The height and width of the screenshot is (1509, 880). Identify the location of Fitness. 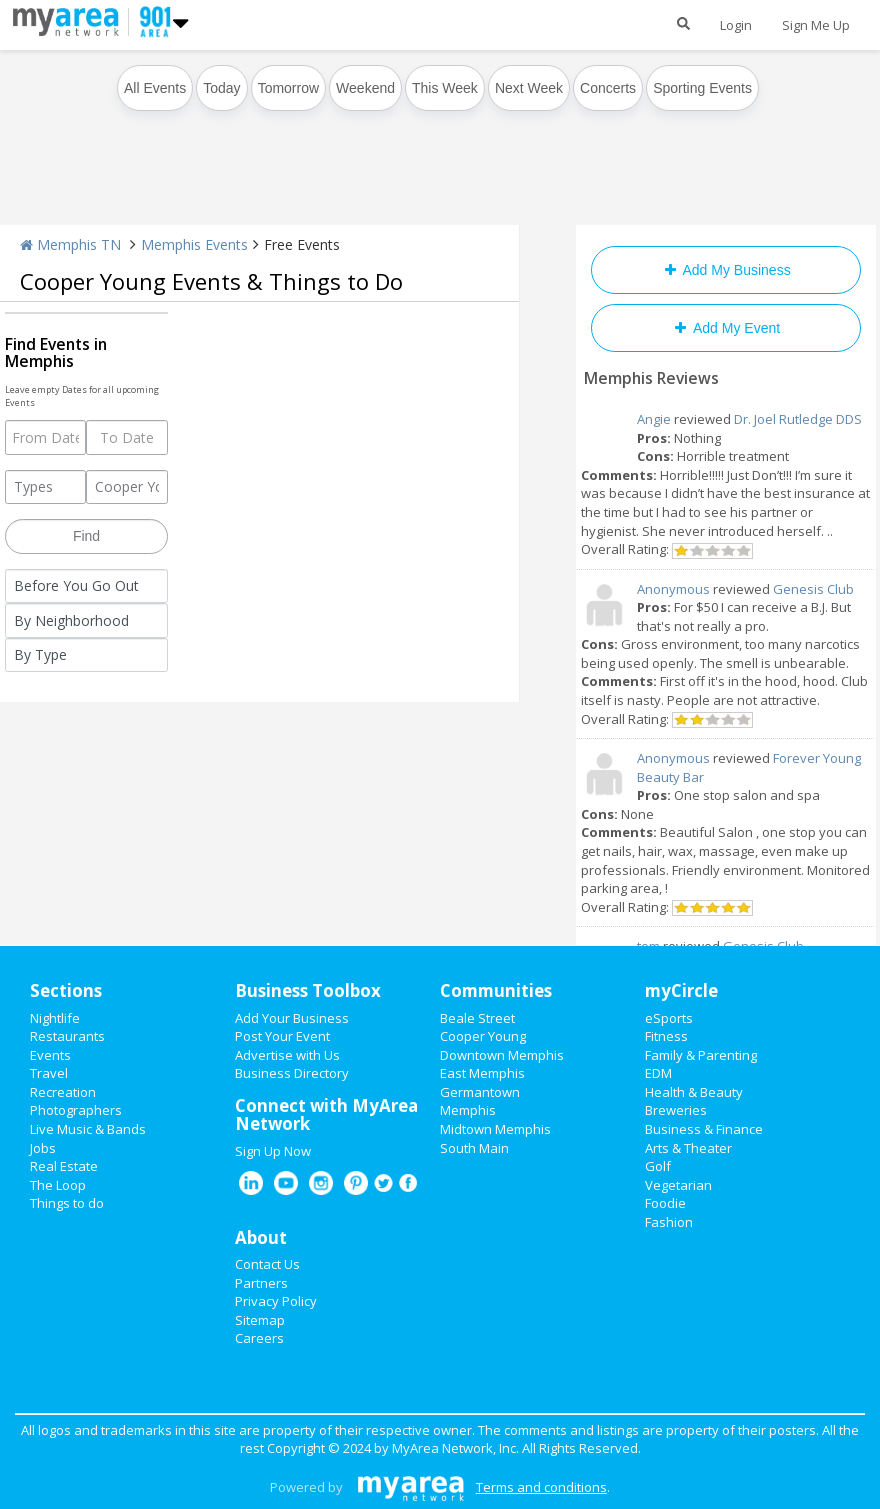
(666, 1036).